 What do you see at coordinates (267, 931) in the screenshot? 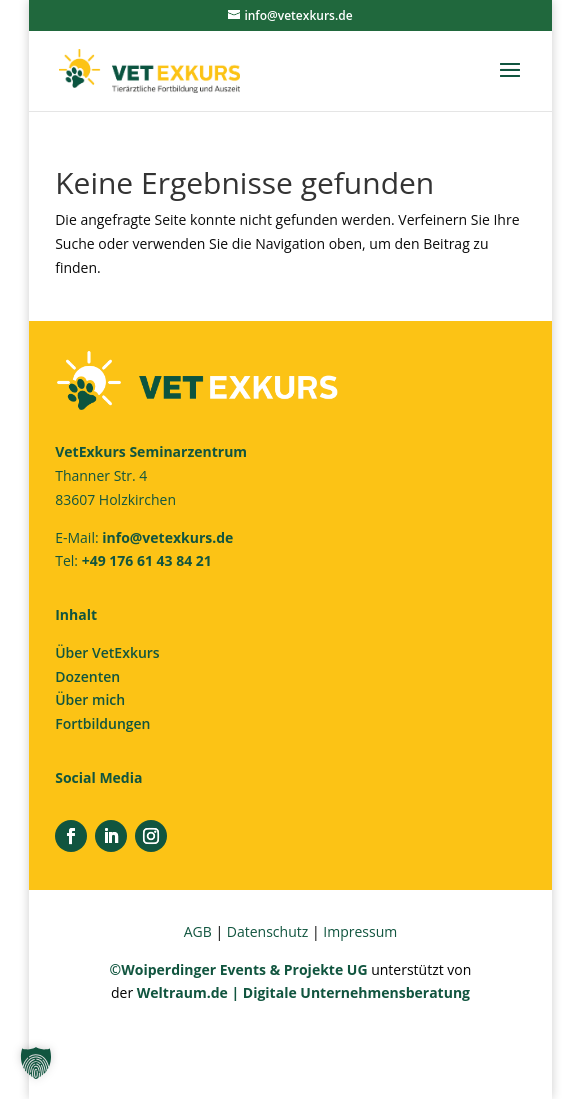
I see `Datenschutz` at bounding box center [267, 931].